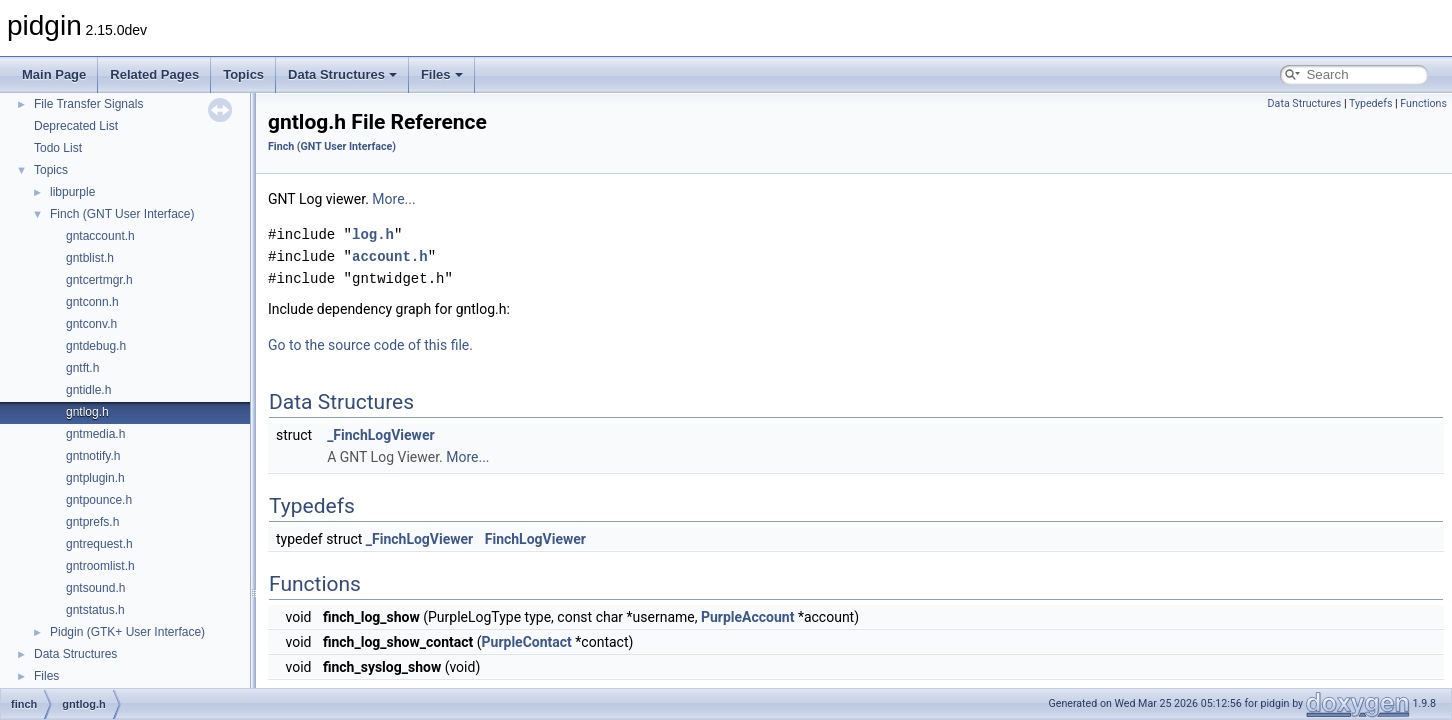 This screenshot has height=720, width=1452. I want to click on Todo List, so click(58, 148).